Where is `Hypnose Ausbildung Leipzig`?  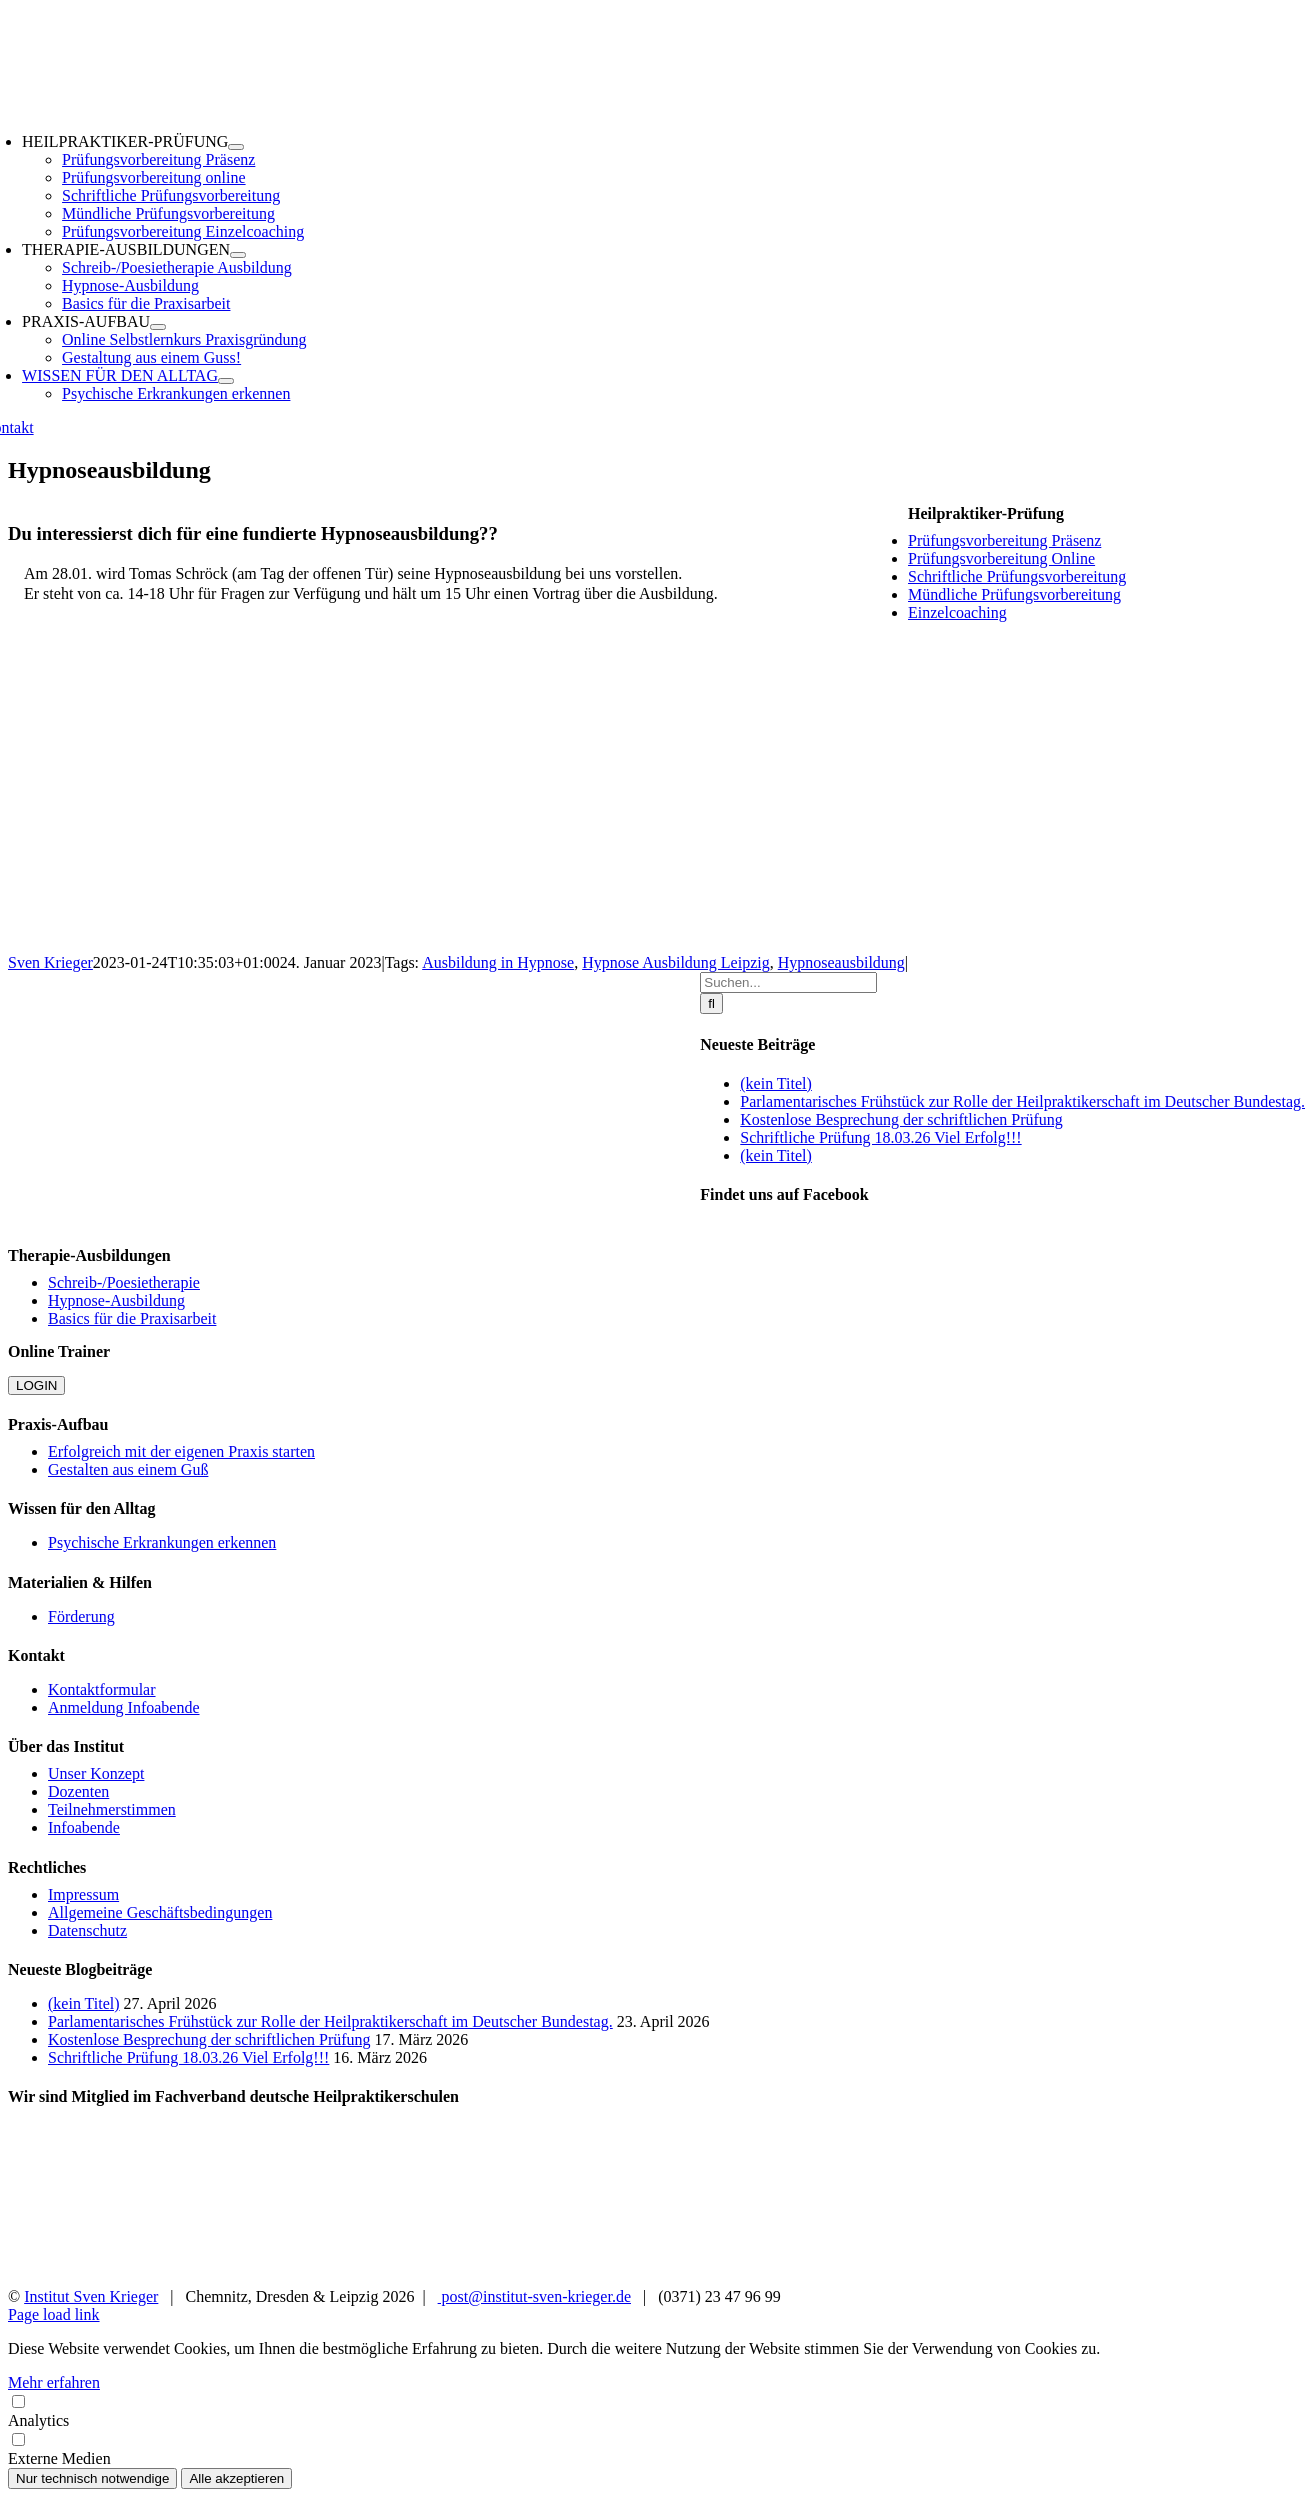
Hypnose Ausbildung Leipzig is located at coordinates (676, 962).